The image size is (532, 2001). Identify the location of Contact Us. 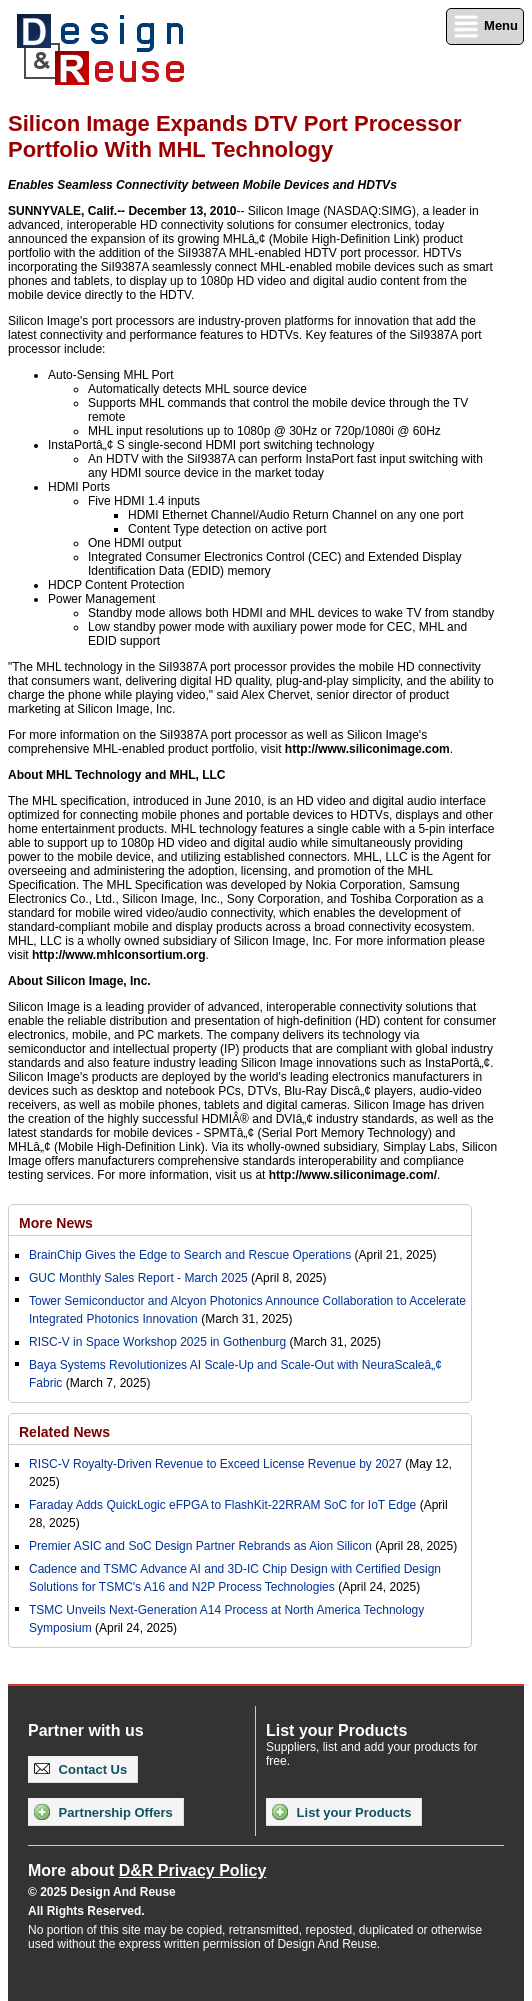
(80, 1769).